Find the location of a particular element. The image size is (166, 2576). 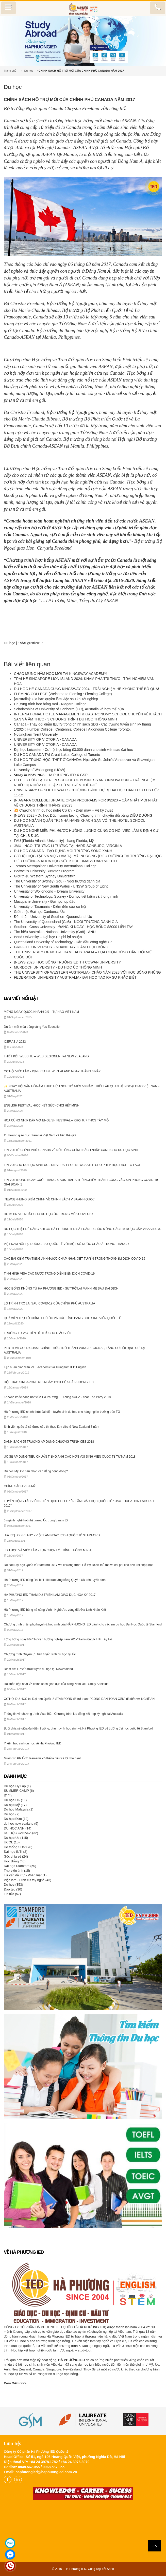

Du học (353) is located at coordinates (13, 1884).